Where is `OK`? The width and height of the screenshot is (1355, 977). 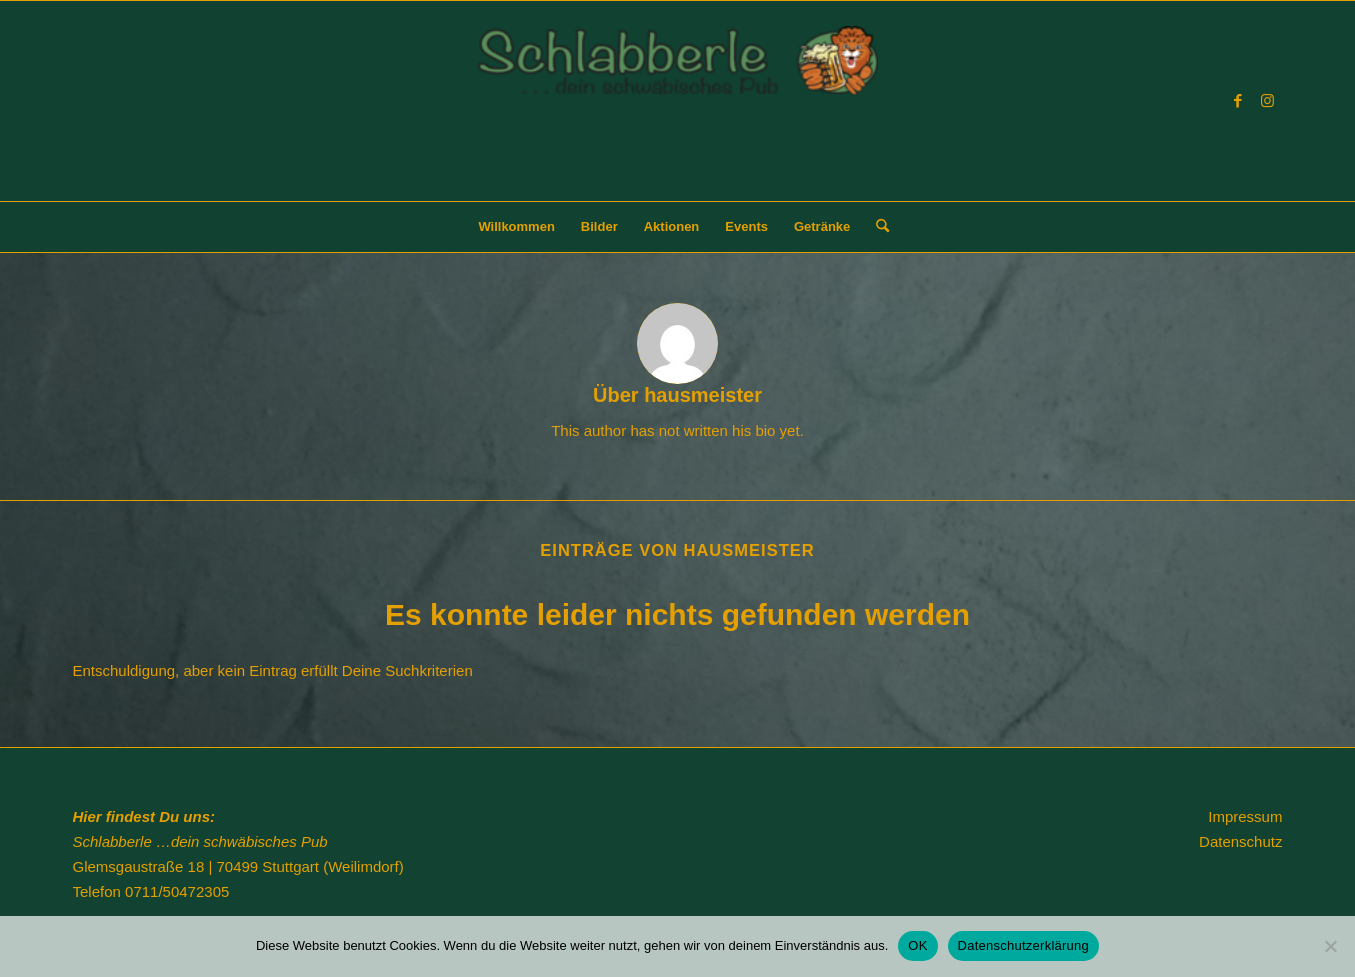 OK is located at coordinates (917, 945).